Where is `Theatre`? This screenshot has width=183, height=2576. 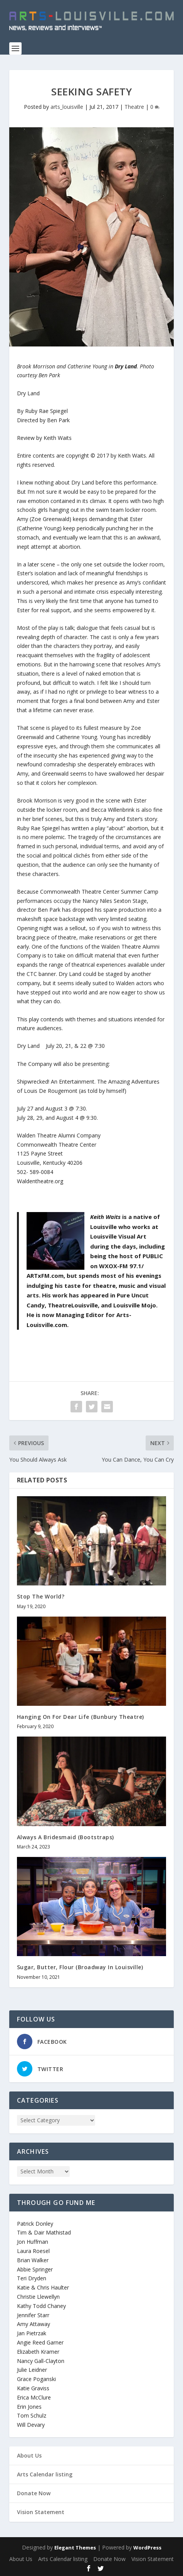
Theatre is located at coordinates (134, 106).